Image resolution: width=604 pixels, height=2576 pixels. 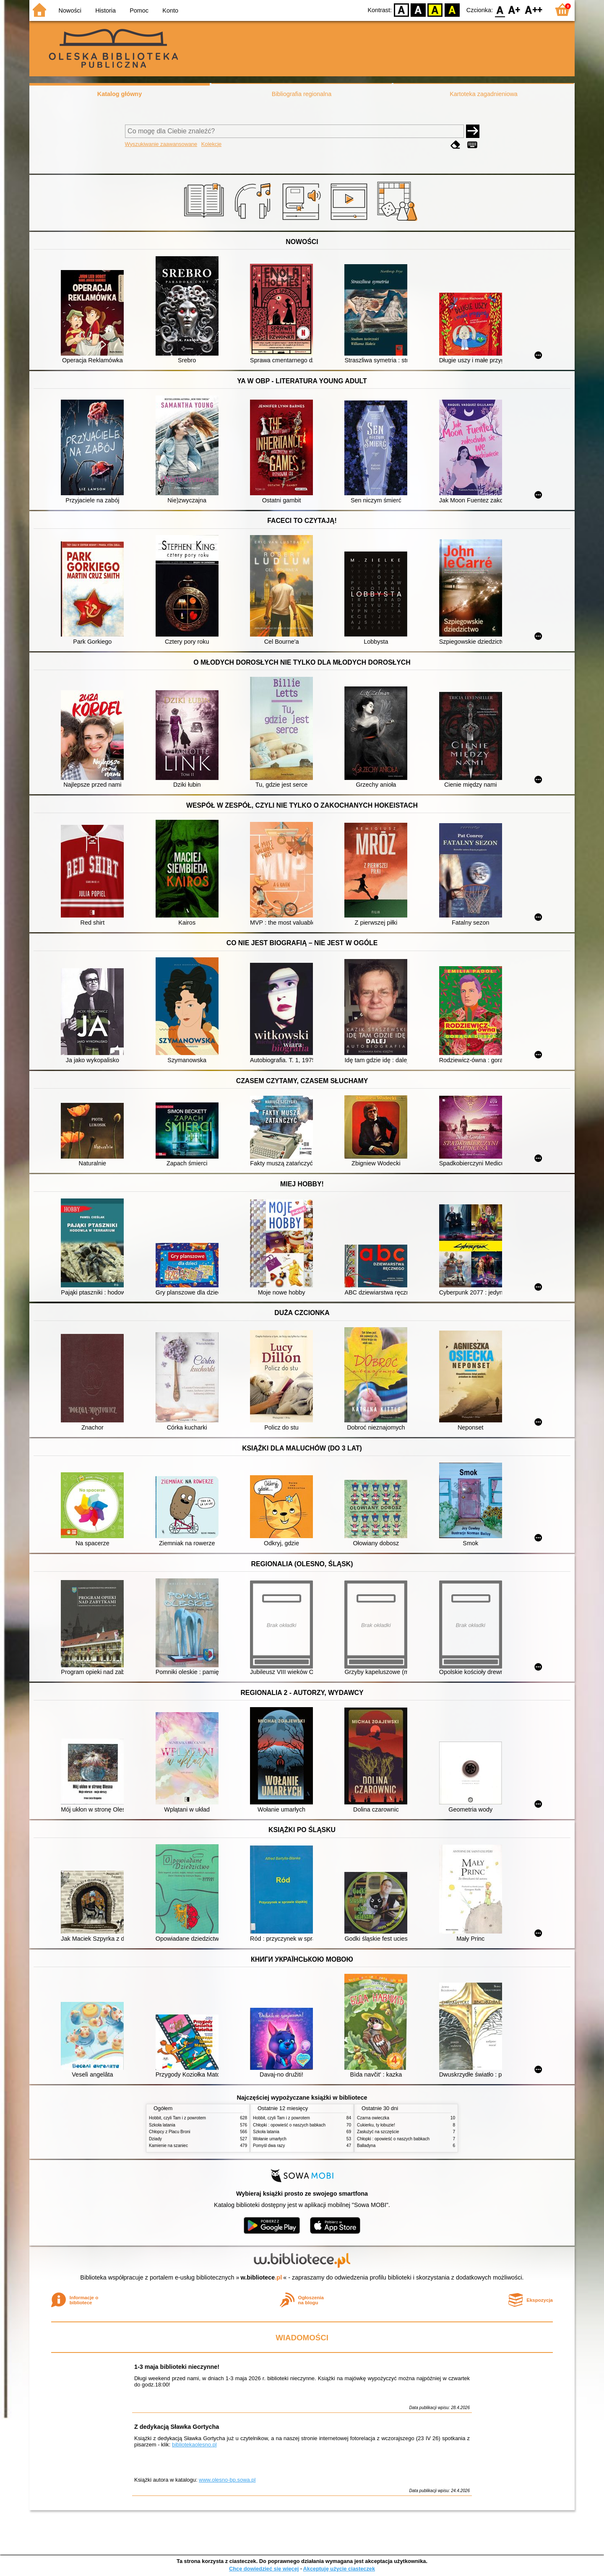 I want to click on www.olesno-bp.sowa.pl, so click(x=227, y=2480).